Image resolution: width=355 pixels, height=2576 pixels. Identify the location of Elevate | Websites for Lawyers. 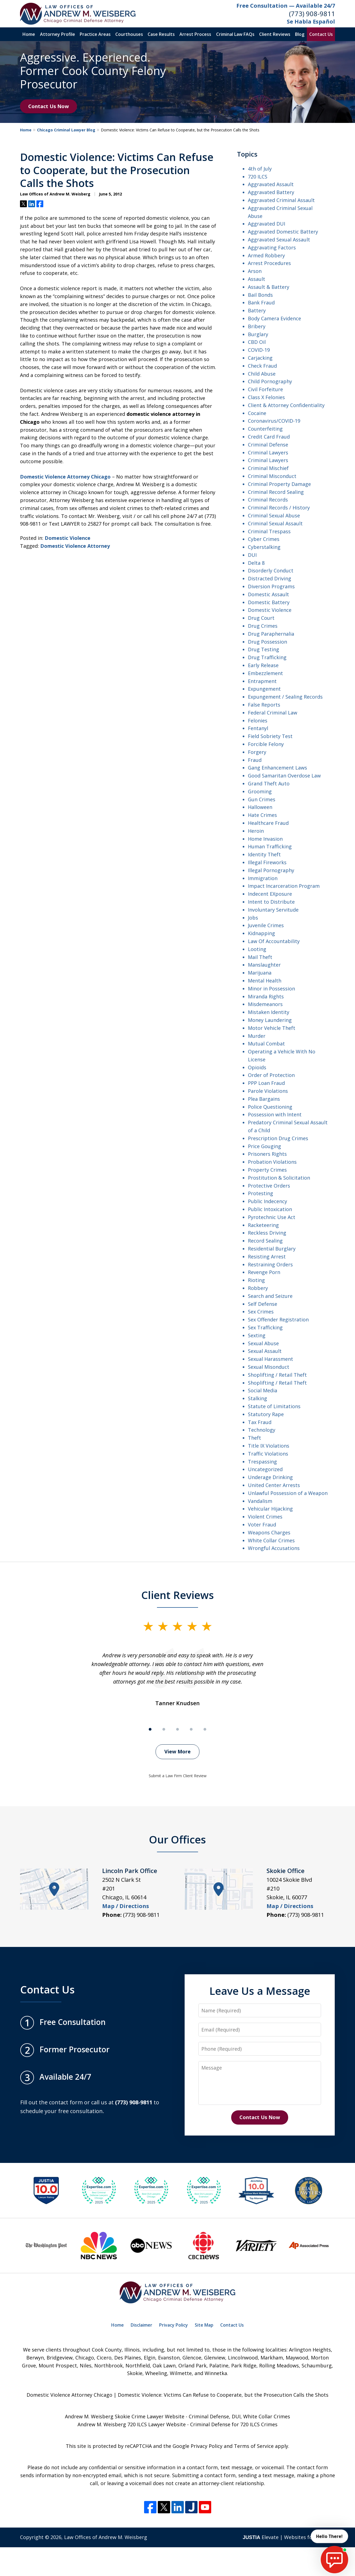
(289, 2537).